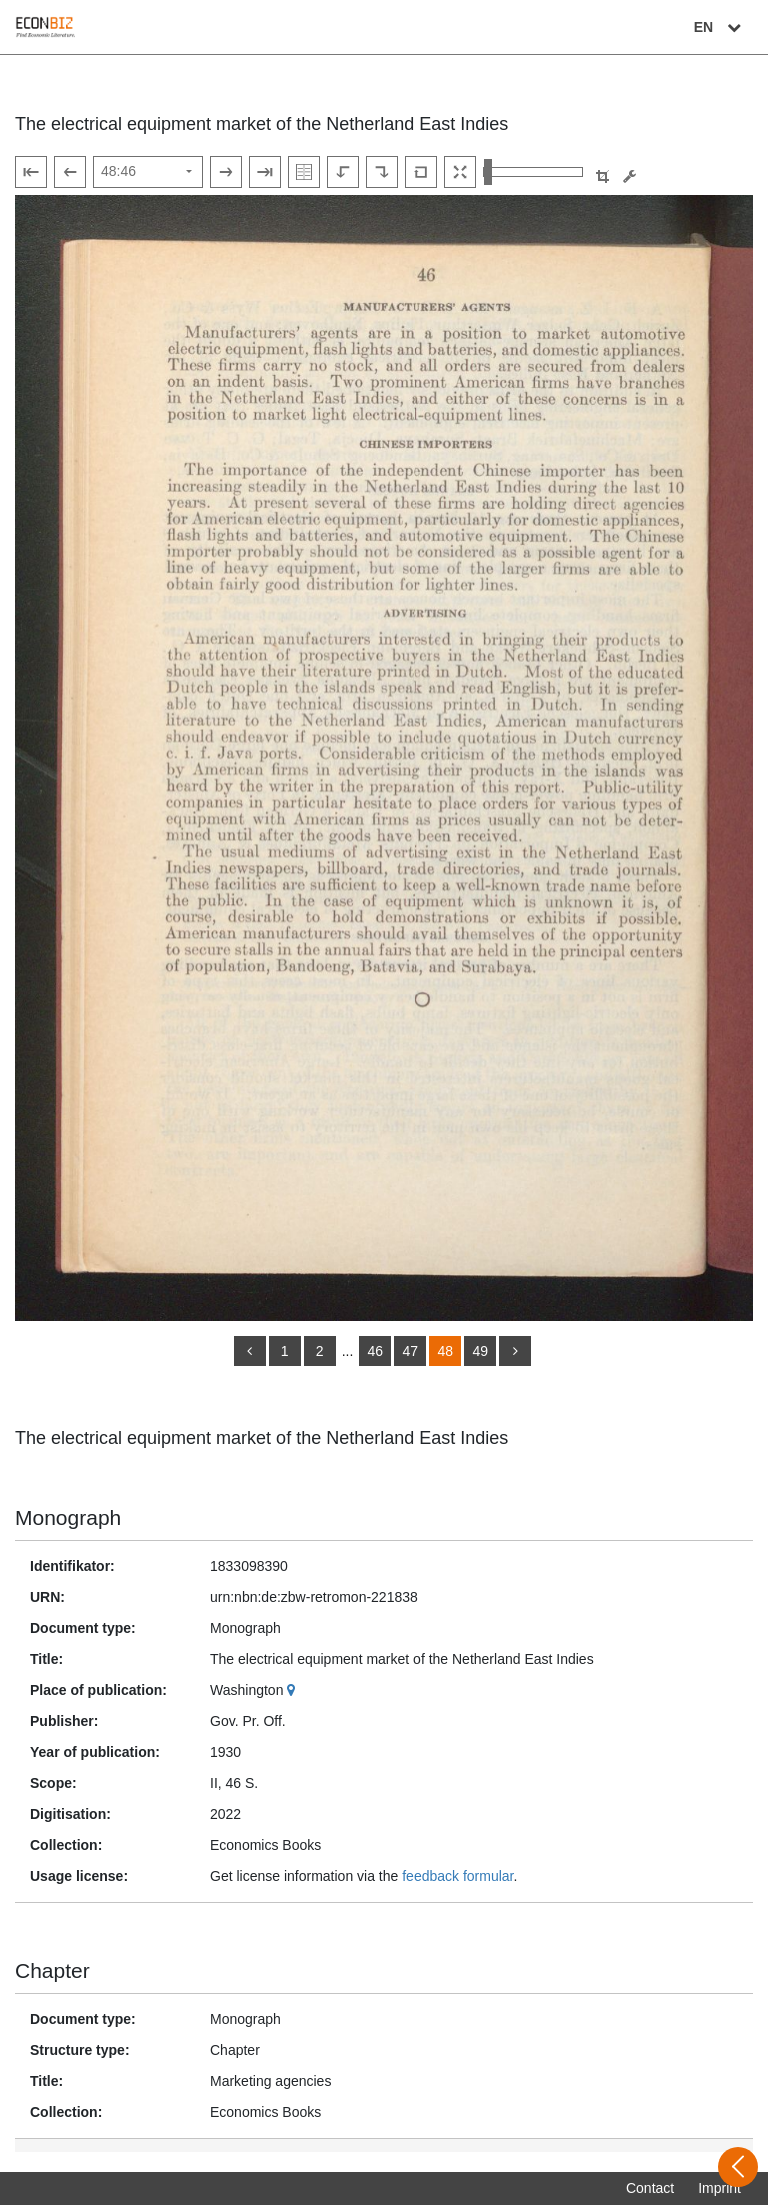  What do you see at coordinates (629, 176) in the screenshot?
I see `[Image manipulation tools]` at bounding box center [629, 176].